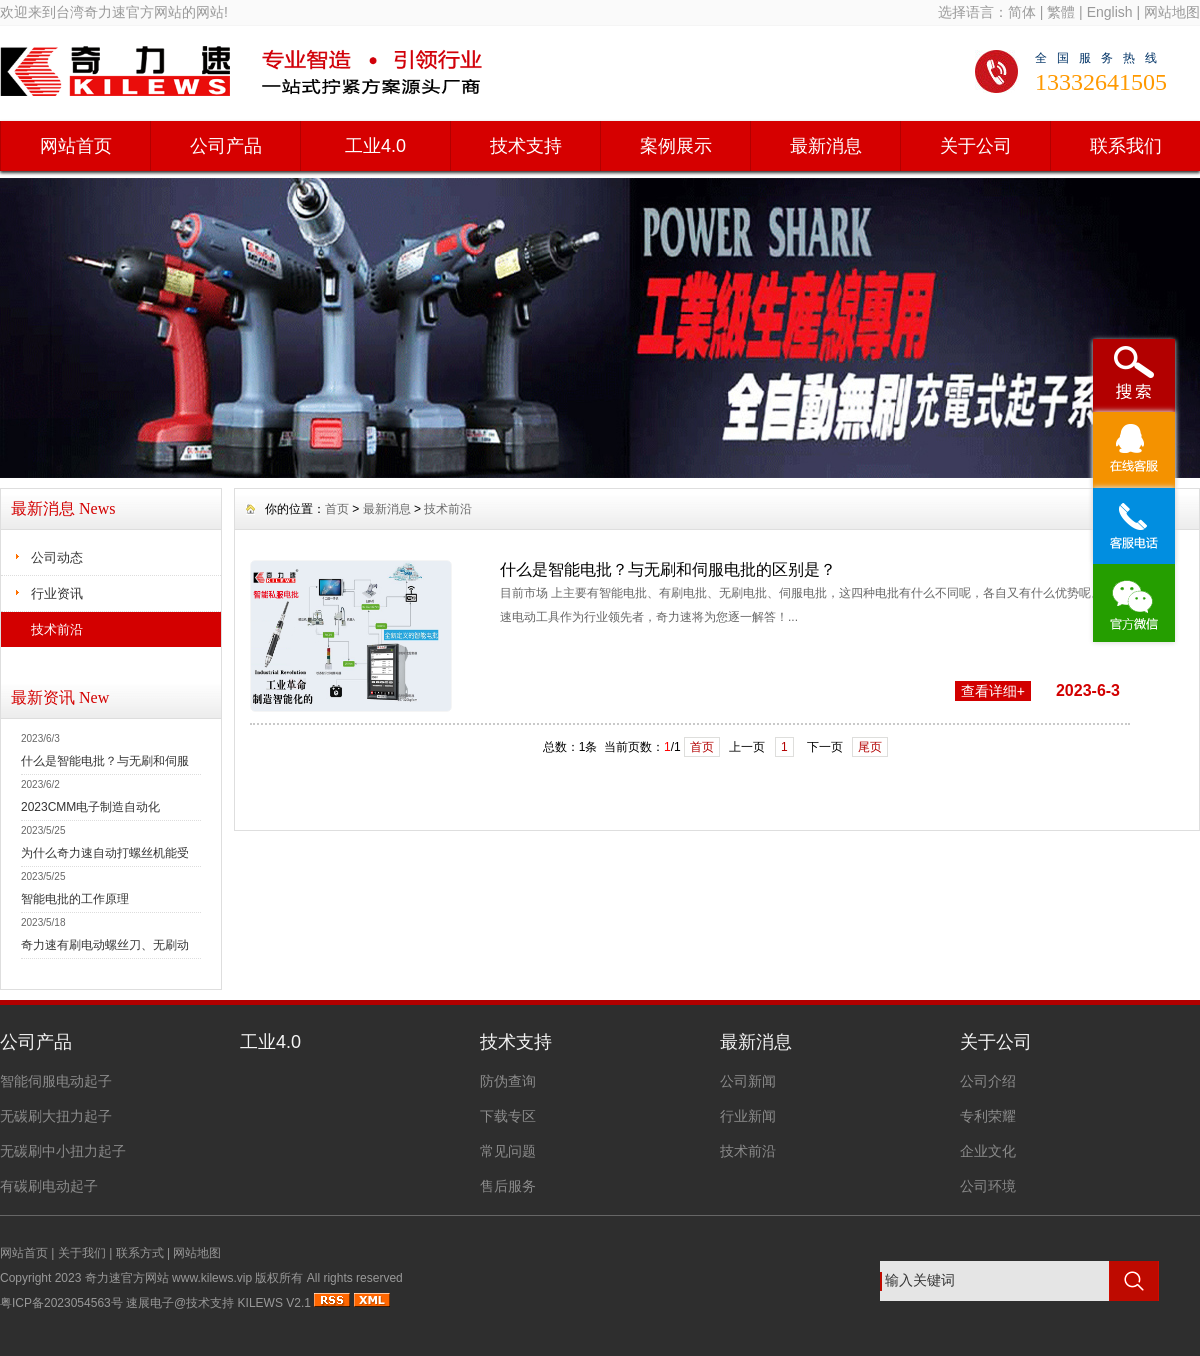  What do you see at coordinates (526, 146) in the screenshot?
I see `技术支持` at bounding box center [526, 146].